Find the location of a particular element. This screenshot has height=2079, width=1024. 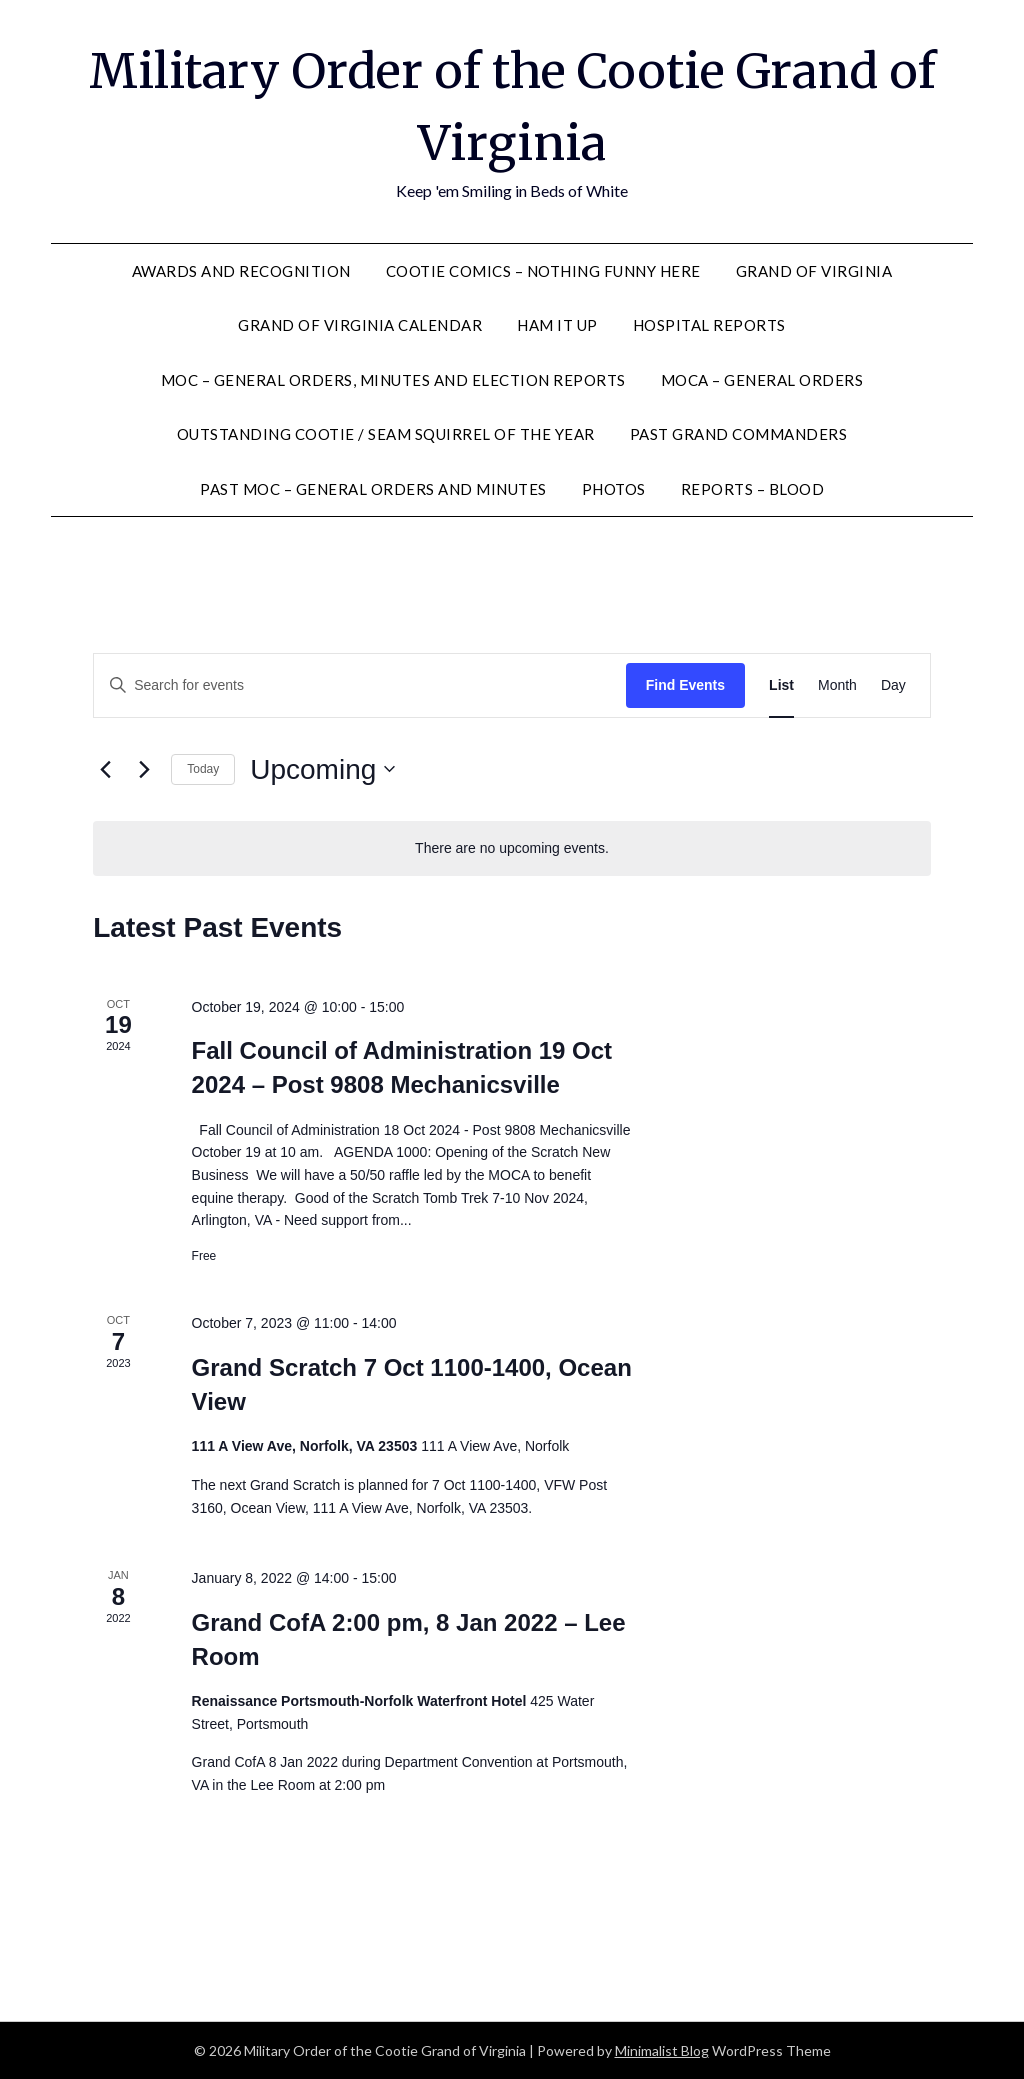

Cootie Comics – nothing funny here is located at coordinates (543, 271).